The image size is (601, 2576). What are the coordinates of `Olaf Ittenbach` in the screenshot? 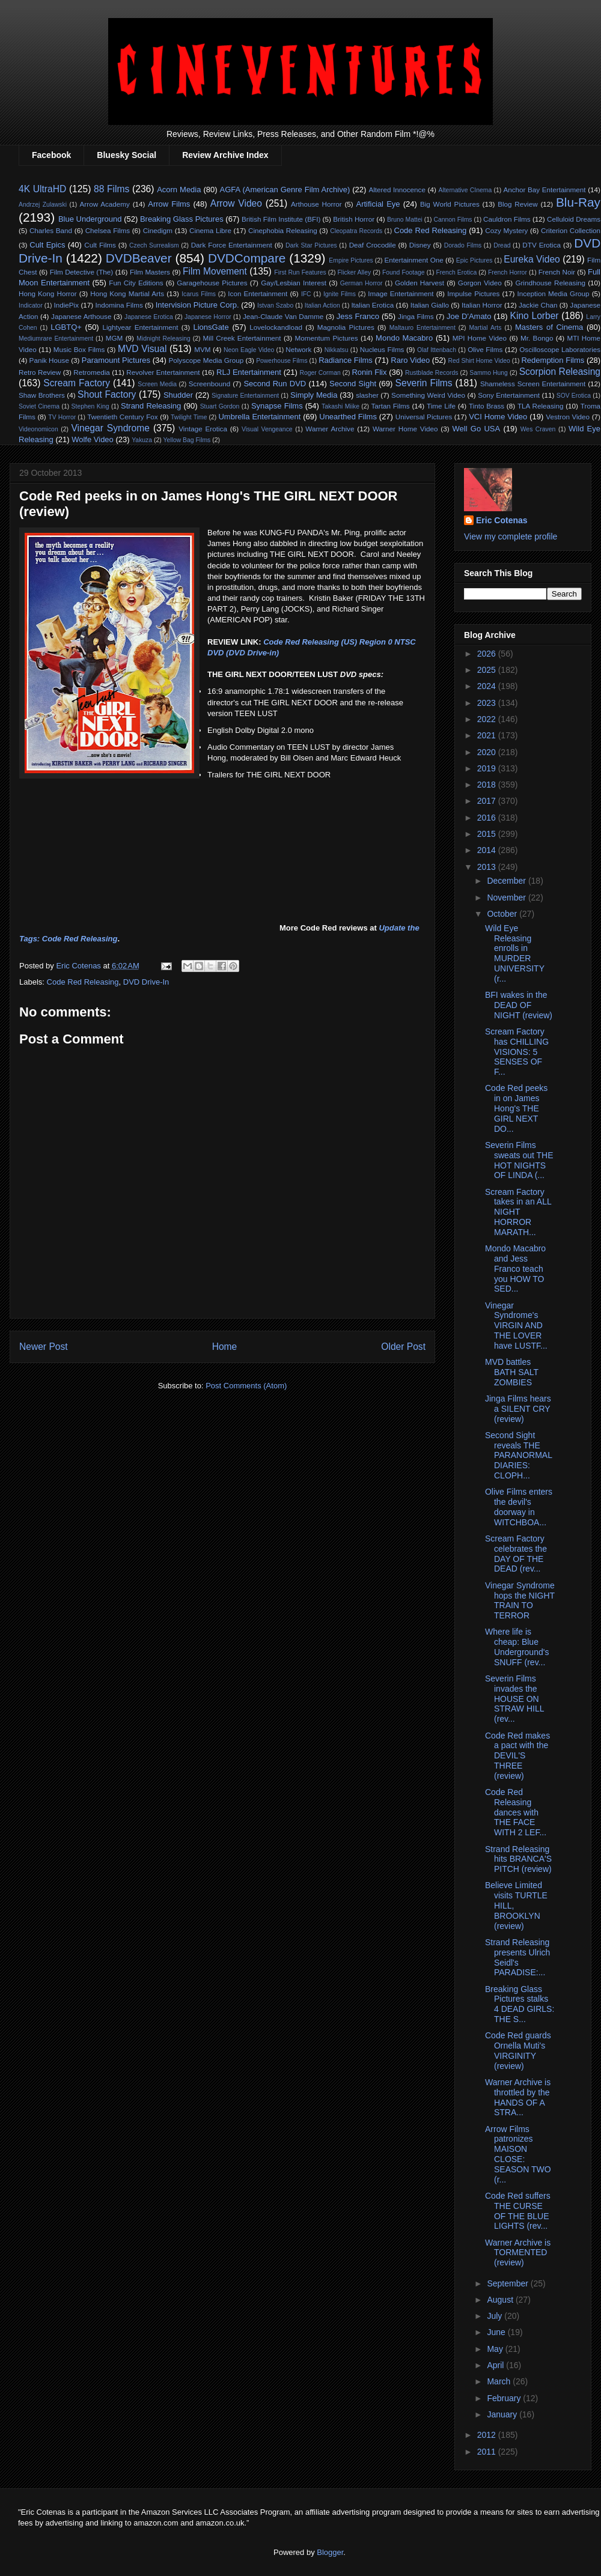 It's located at (436, 350).